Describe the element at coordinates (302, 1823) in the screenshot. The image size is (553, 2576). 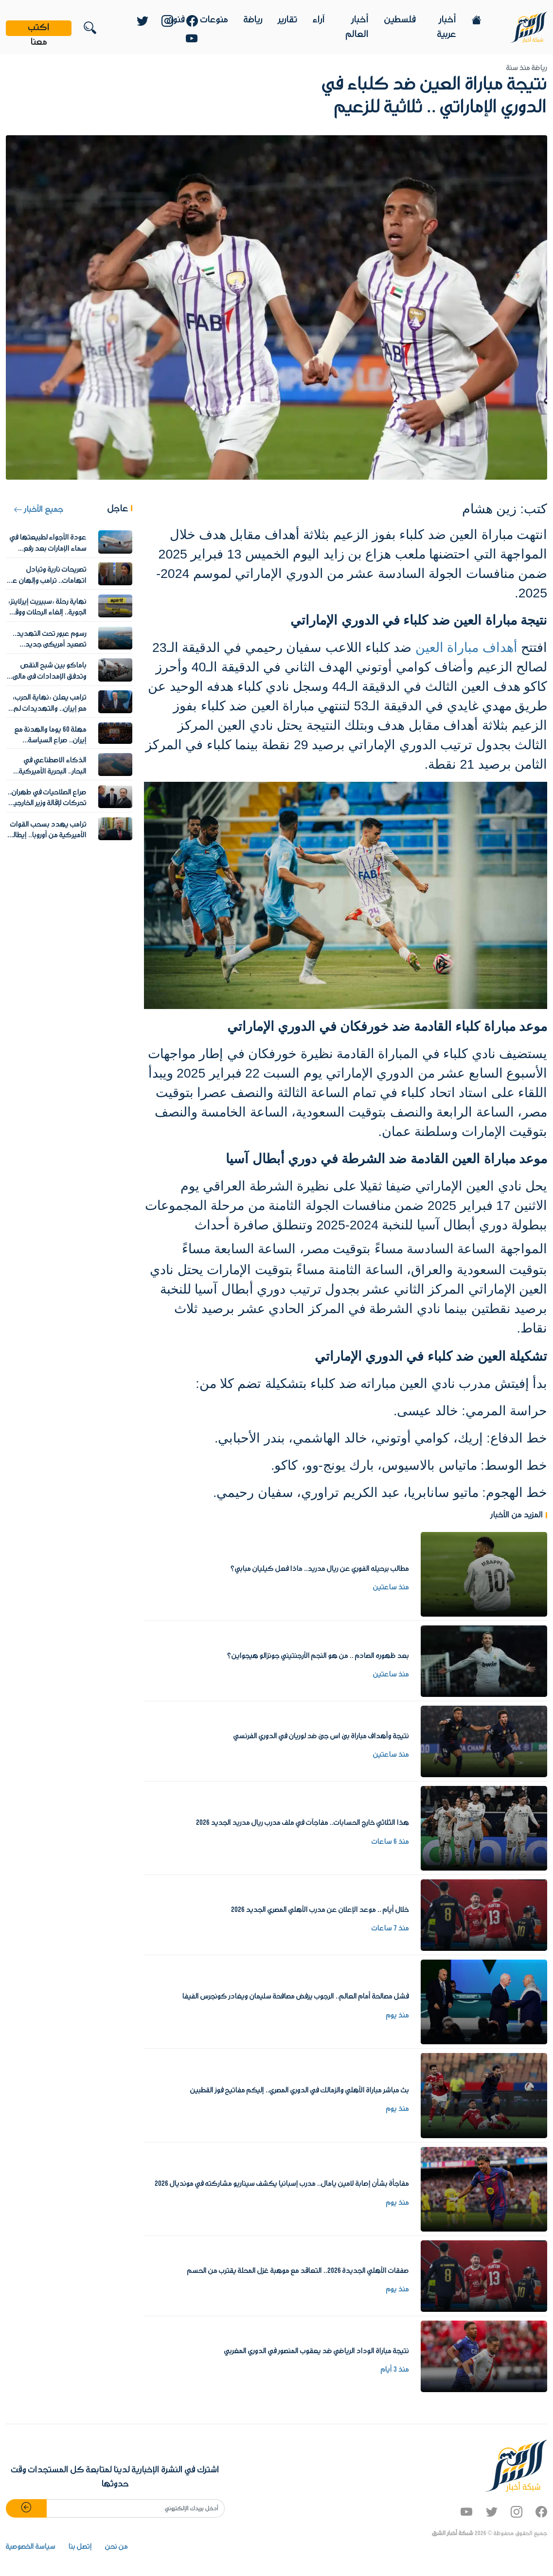
I see `هذا الثلاثي خارج الحسابات.. مفاجآت في ملف مدرب ريال مدريد الجديد 2026` at that location.